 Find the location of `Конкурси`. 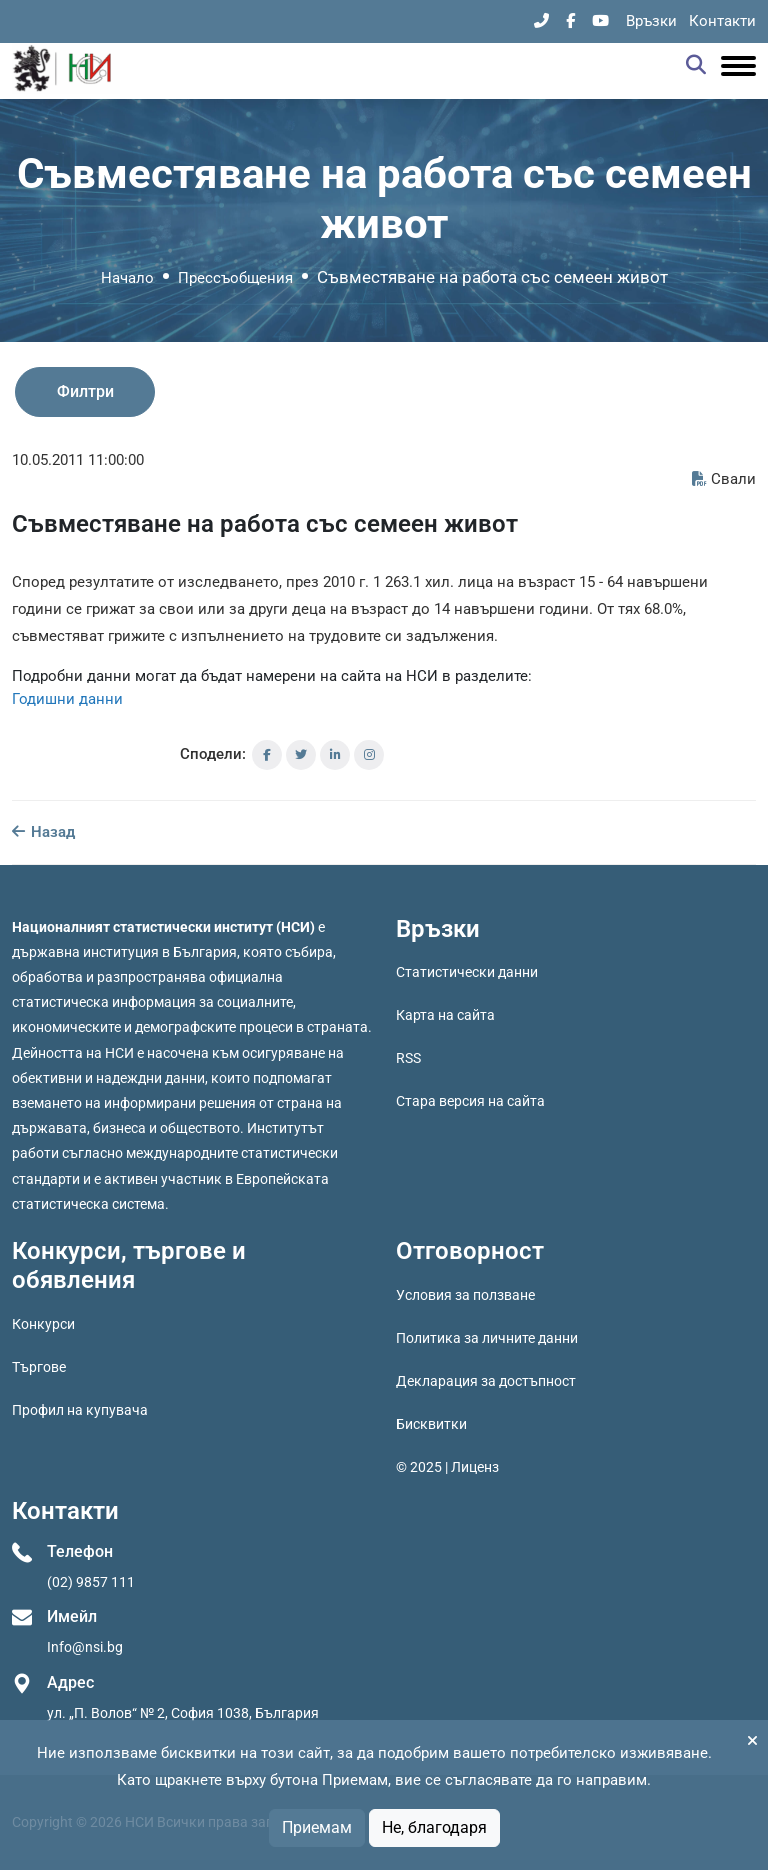

Конкурси is located at coordinates (43, 1324).